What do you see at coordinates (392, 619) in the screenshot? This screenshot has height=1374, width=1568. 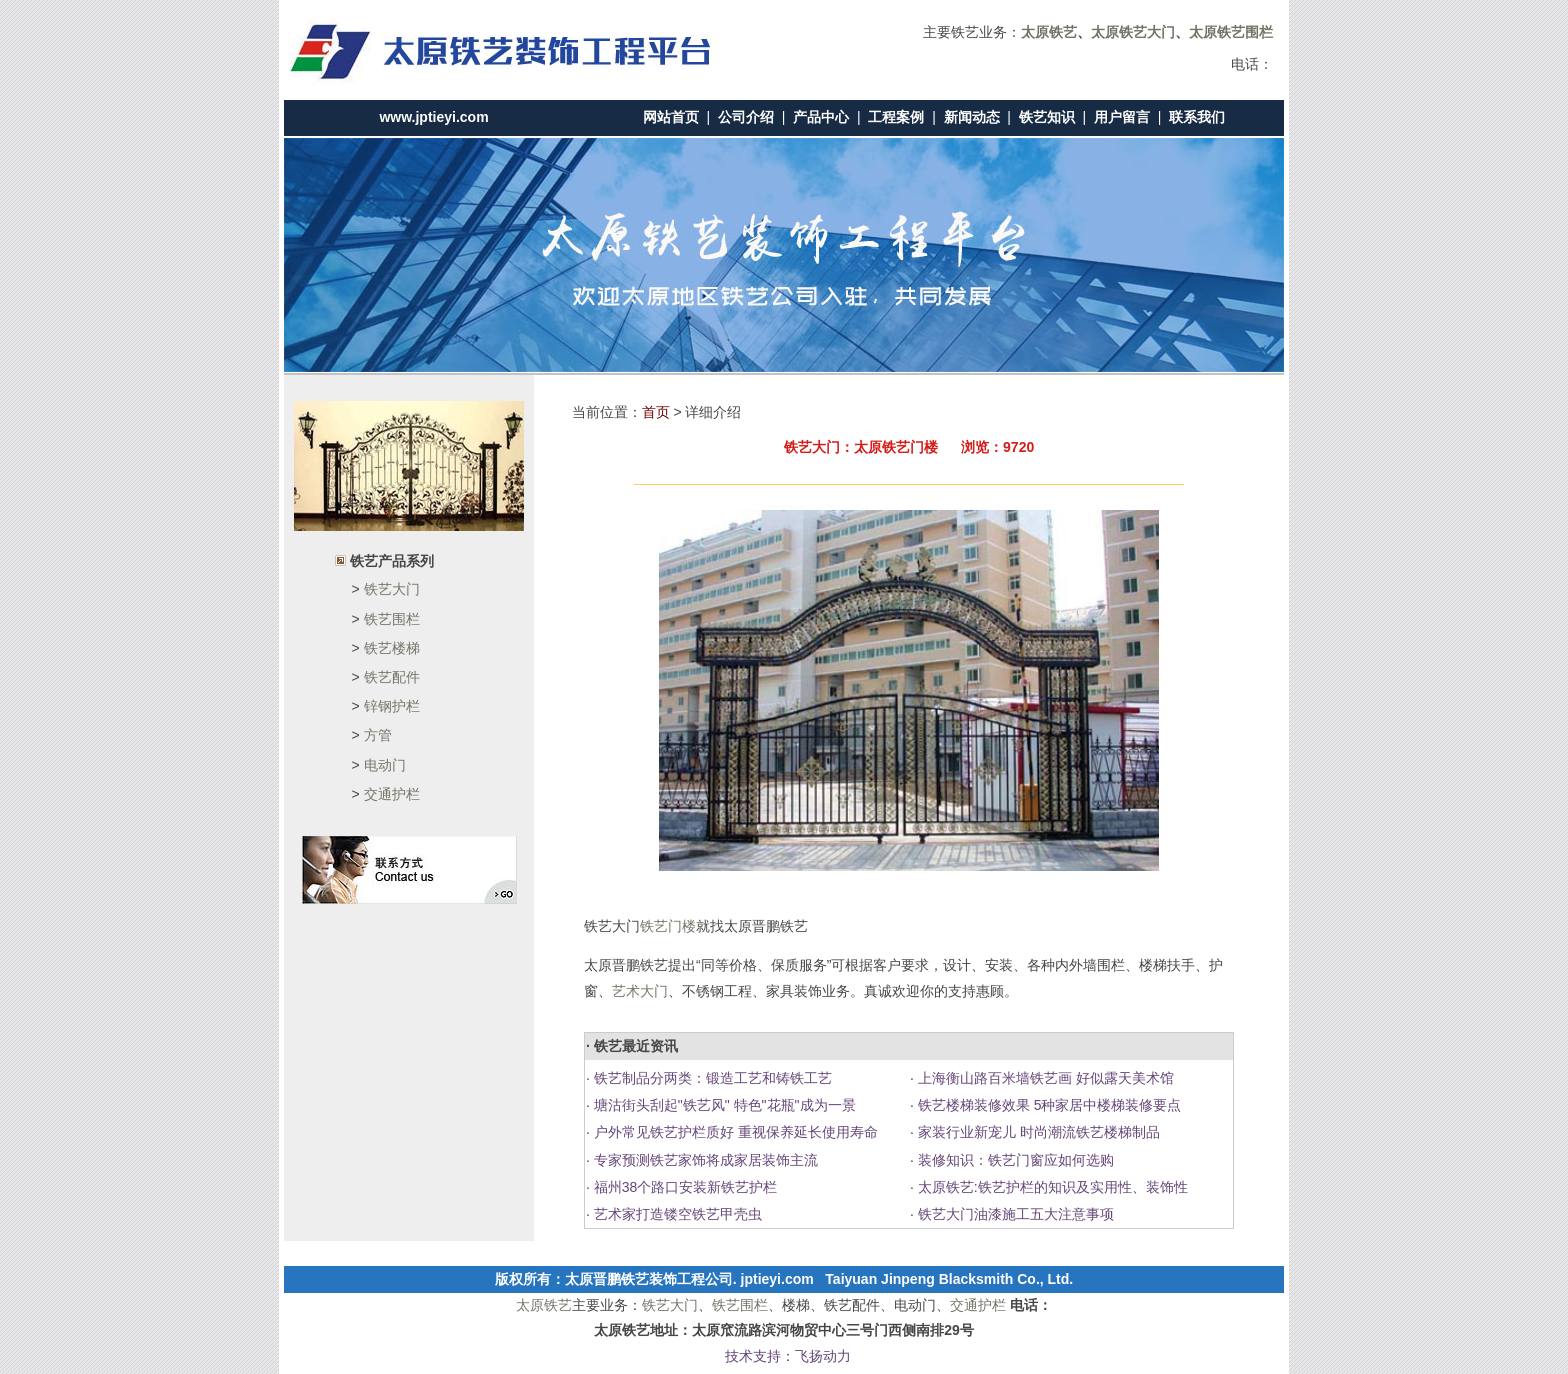 I see `铁艺围栏` at bounding box center [392, 619].